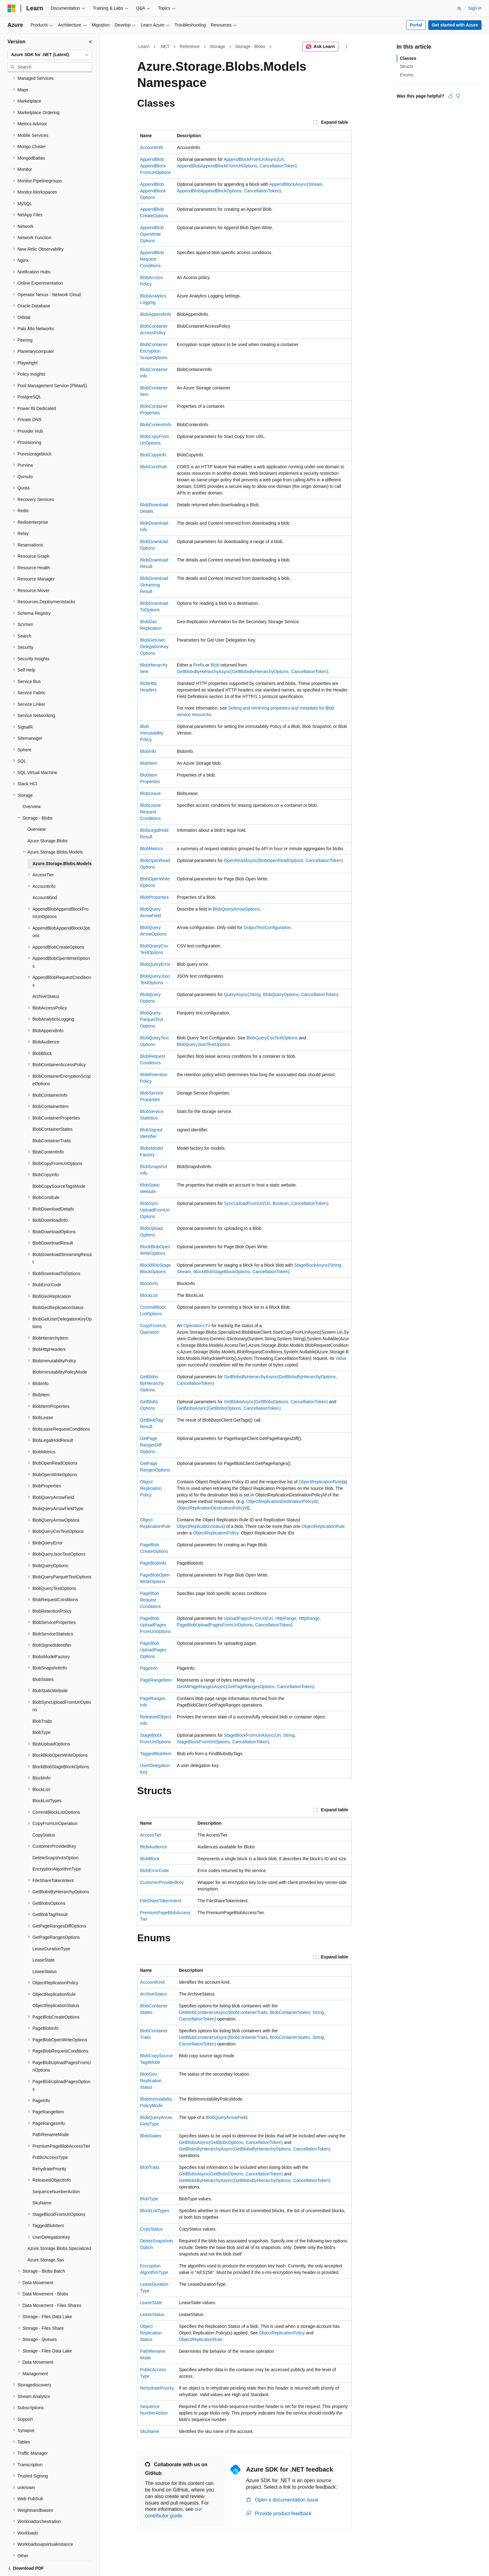  I want to click on ObjectReplicationRule, so click(320, 1481).